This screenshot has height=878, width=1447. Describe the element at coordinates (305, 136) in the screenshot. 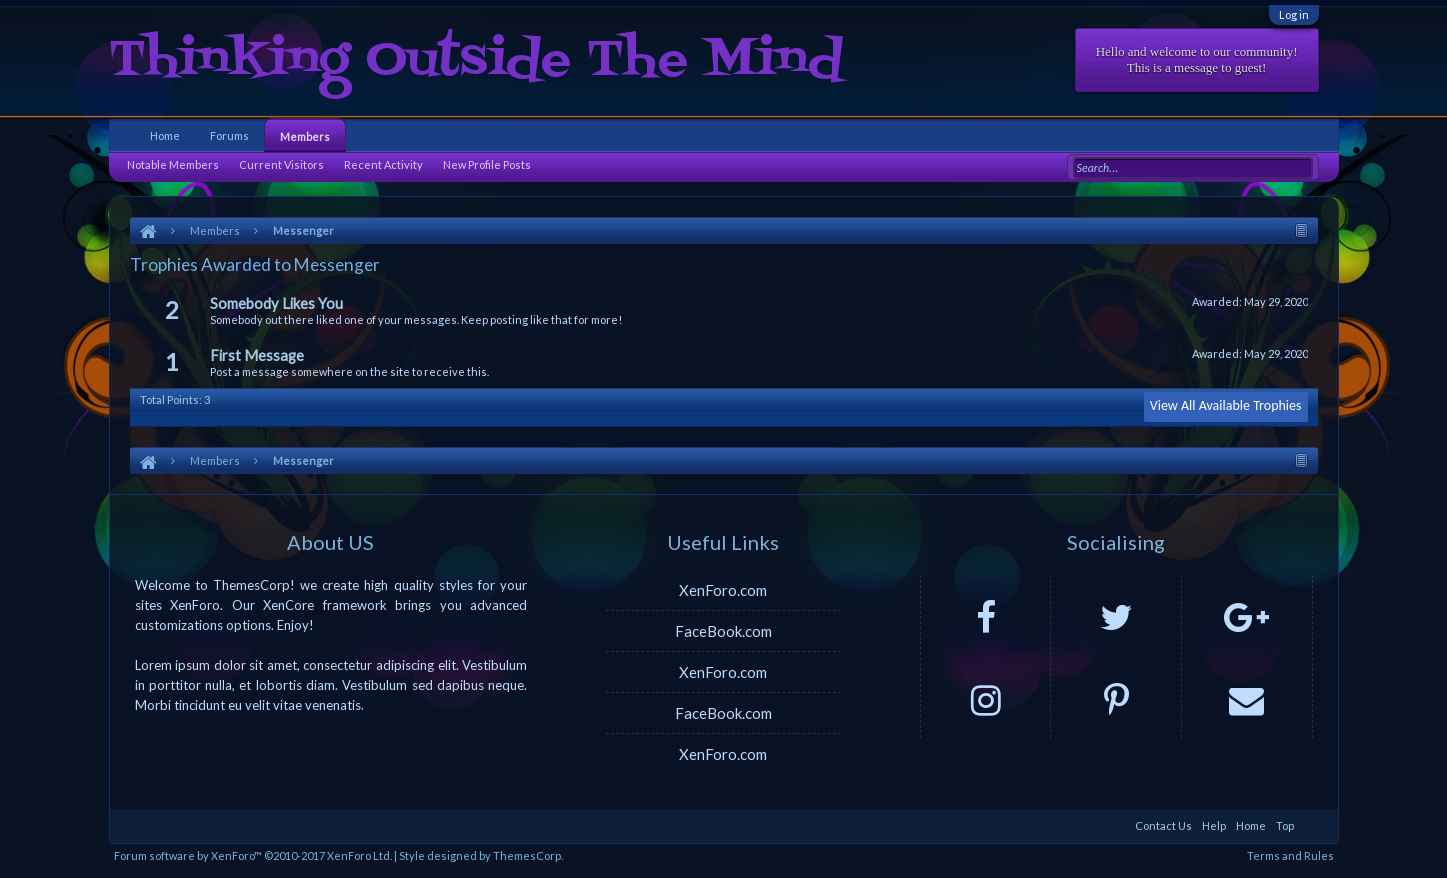

I see `Members` at that location.